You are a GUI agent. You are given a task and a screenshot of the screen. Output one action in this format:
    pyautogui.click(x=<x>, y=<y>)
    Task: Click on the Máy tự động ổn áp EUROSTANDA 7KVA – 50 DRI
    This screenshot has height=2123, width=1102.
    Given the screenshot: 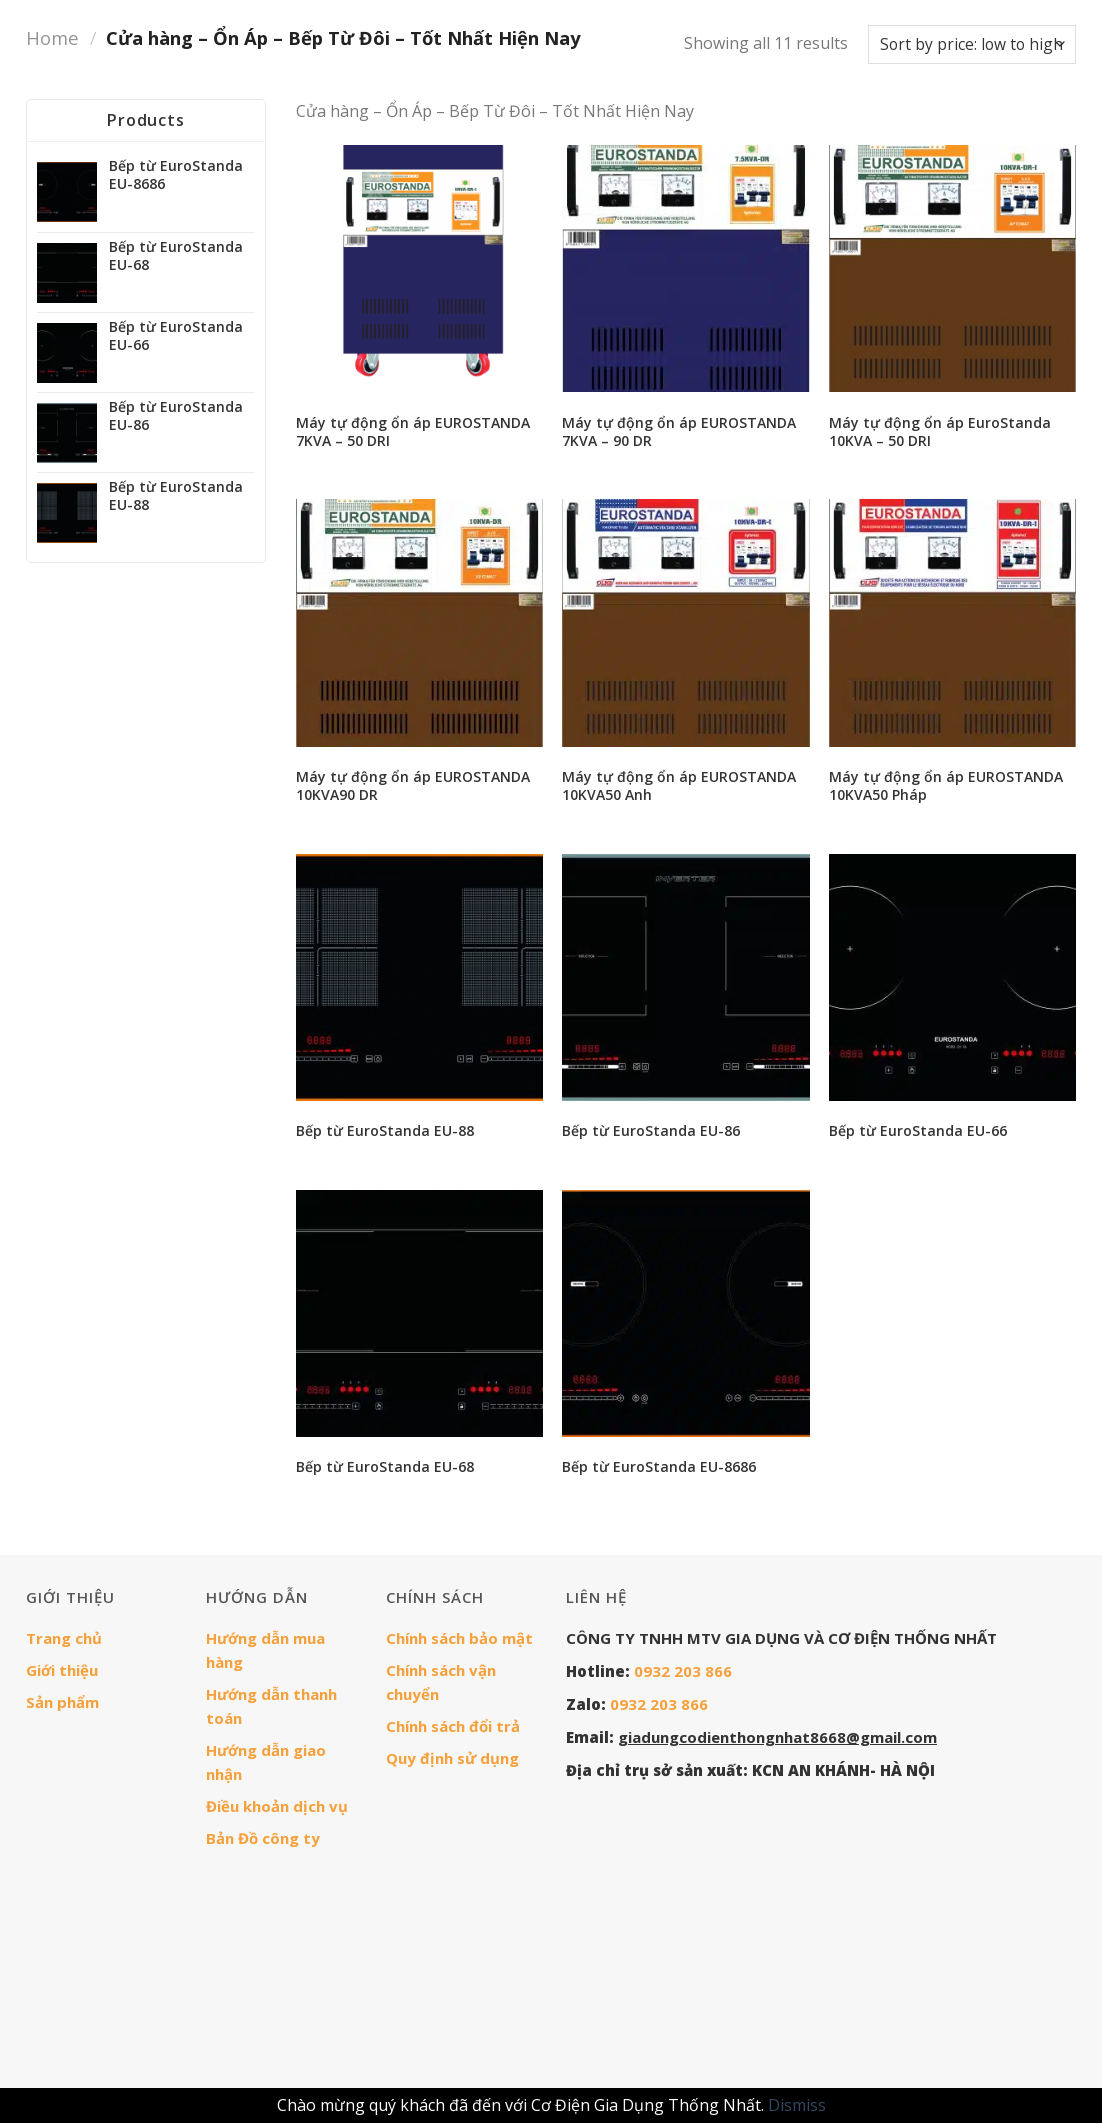 What is the action you would take?
    pyautogui.click(x=413, y=432)
    